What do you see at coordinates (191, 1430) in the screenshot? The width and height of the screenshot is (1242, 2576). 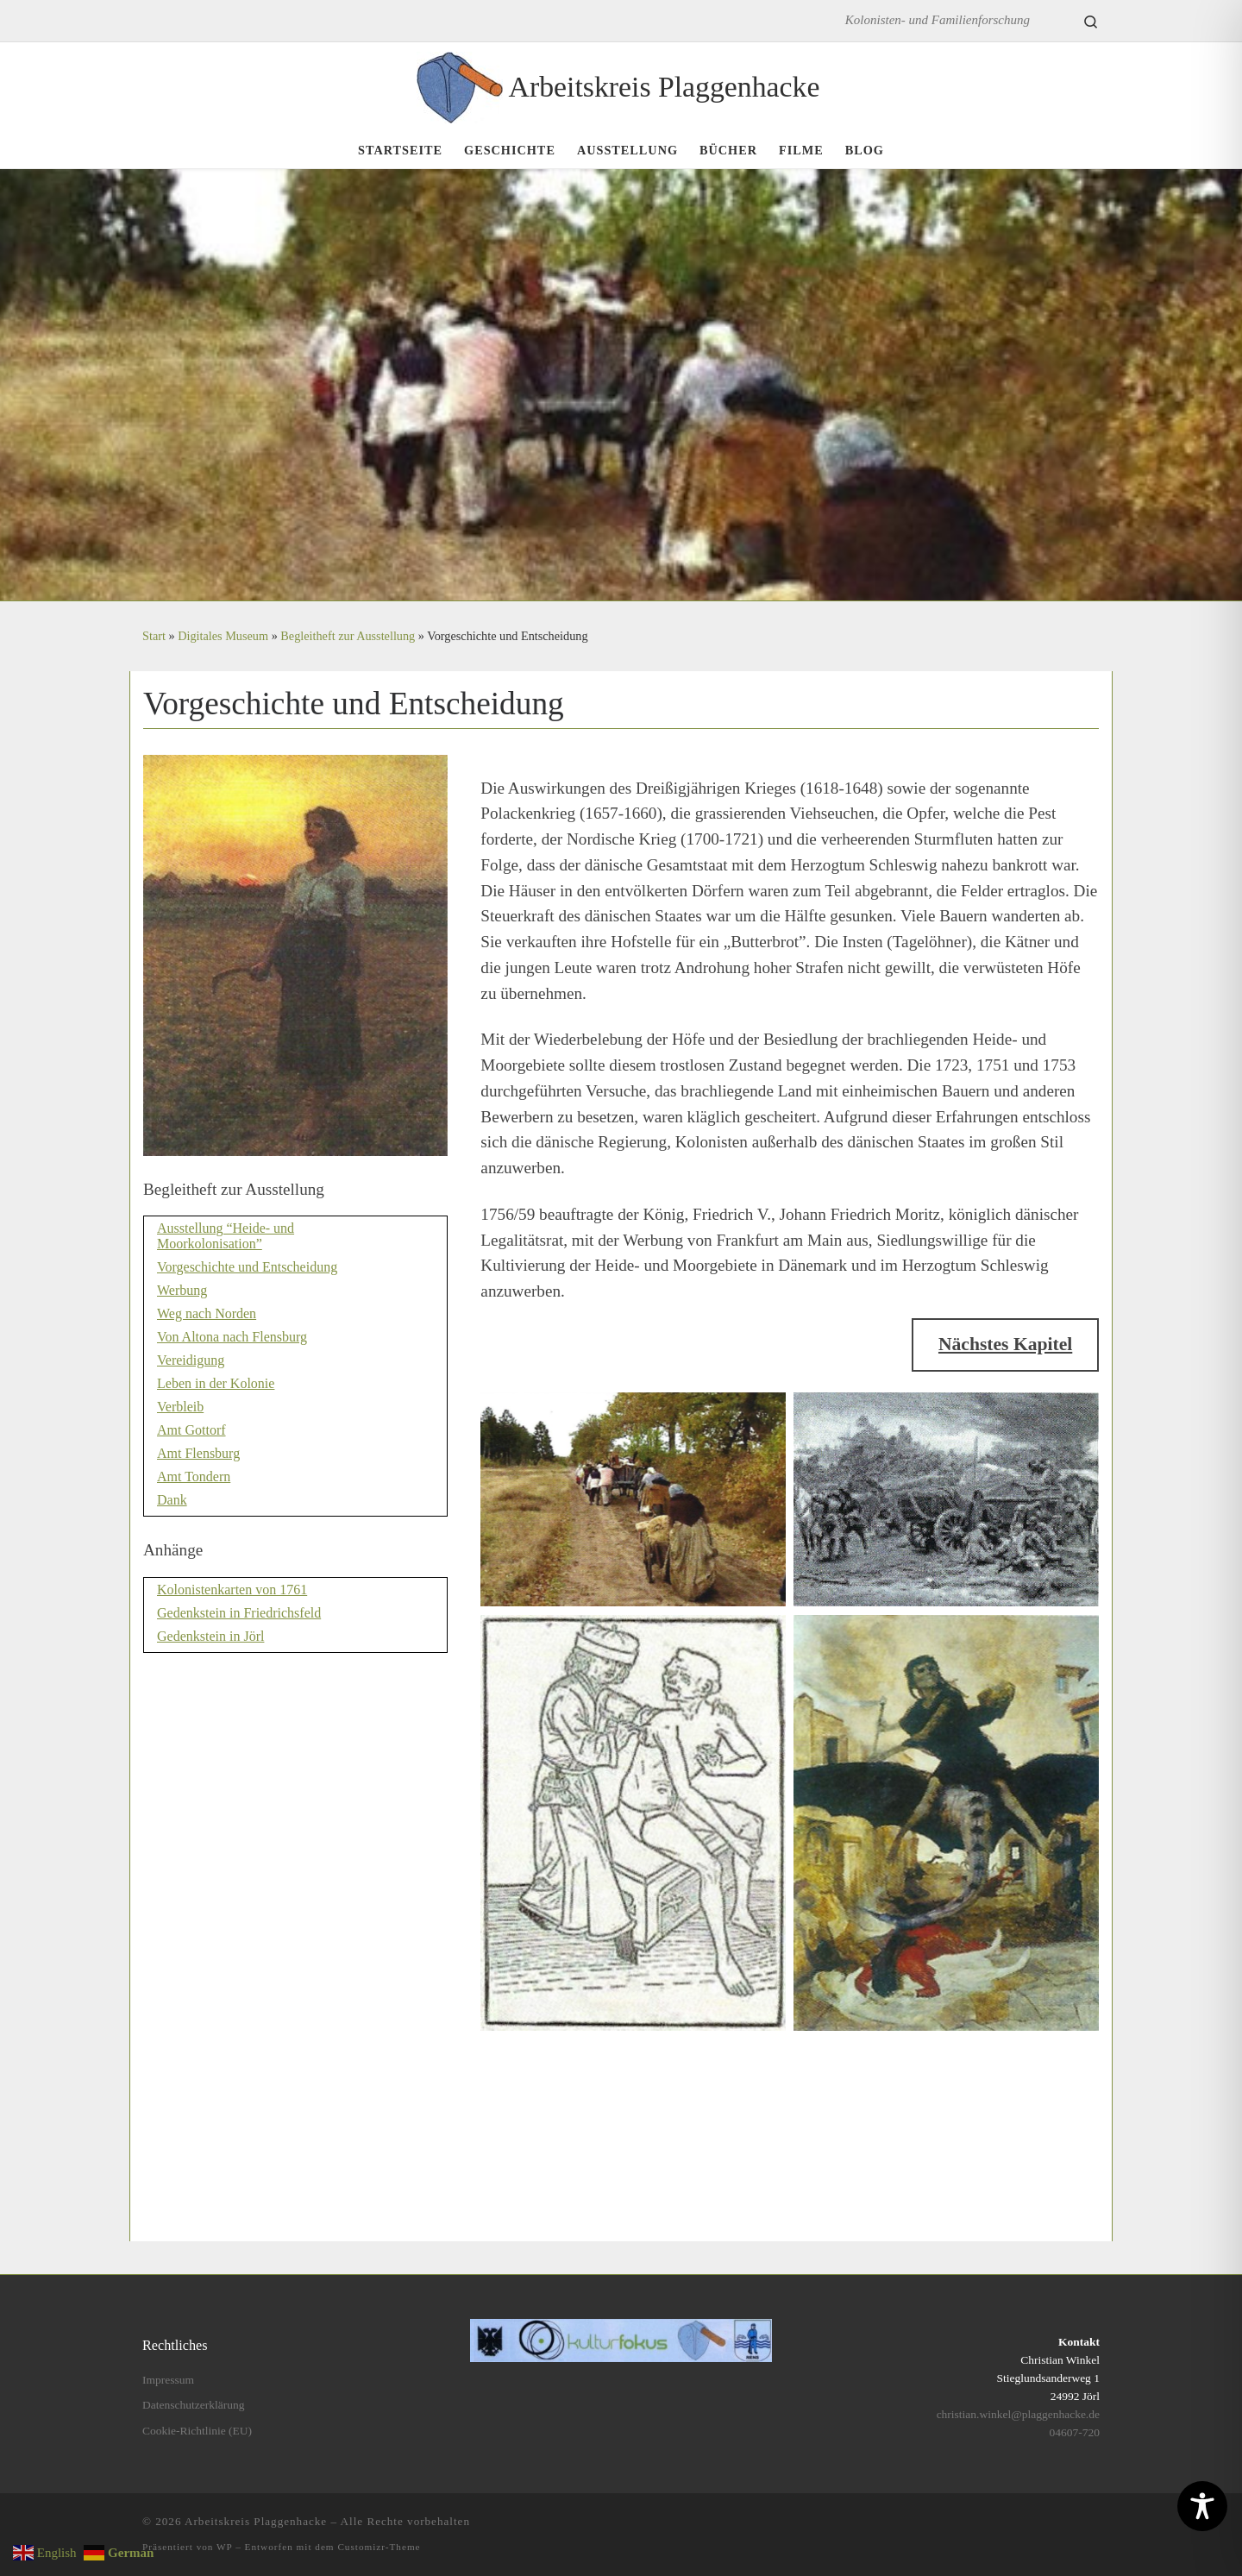 I see `Amt Gottorf` at bounding box center [191, 1430].